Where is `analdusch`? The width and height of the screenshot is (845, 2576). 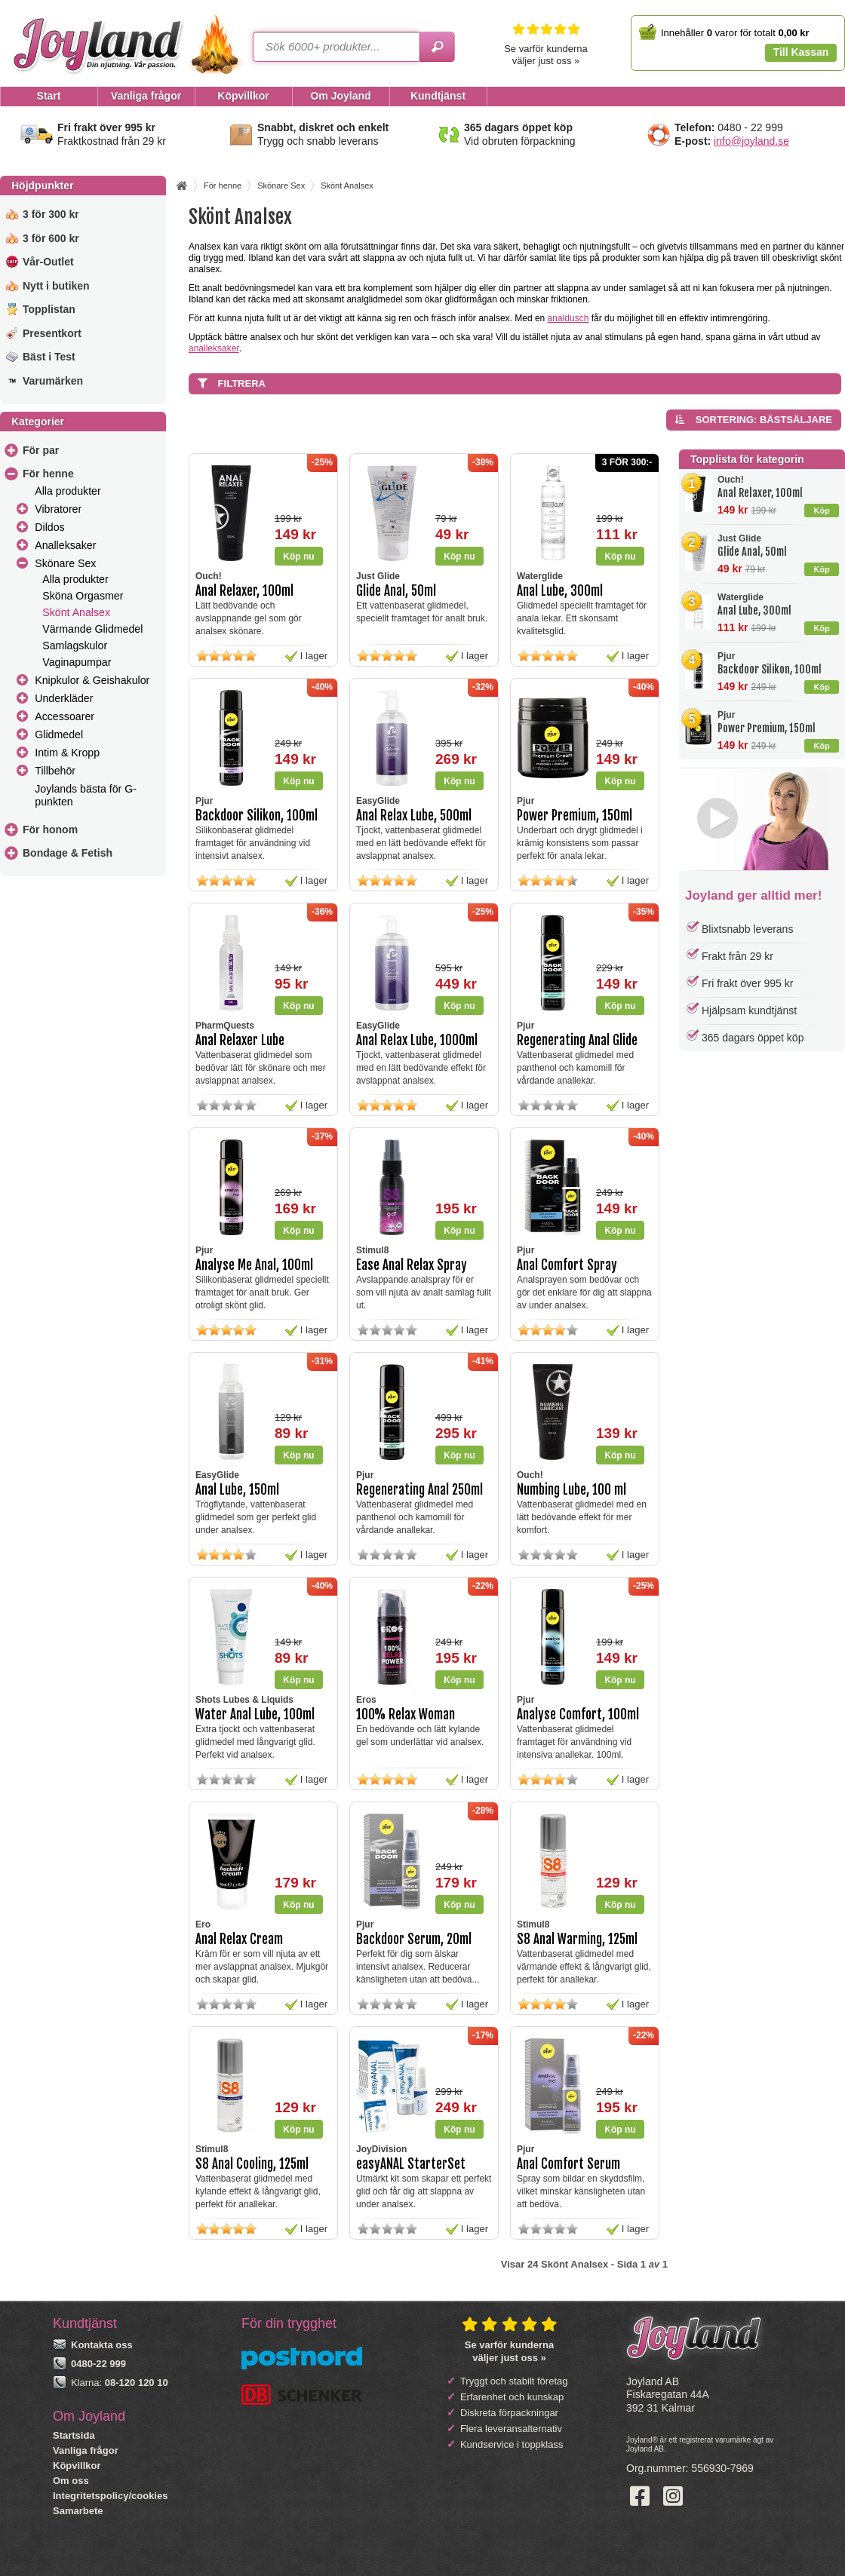 analdusch is located at coordinates (568, 318).